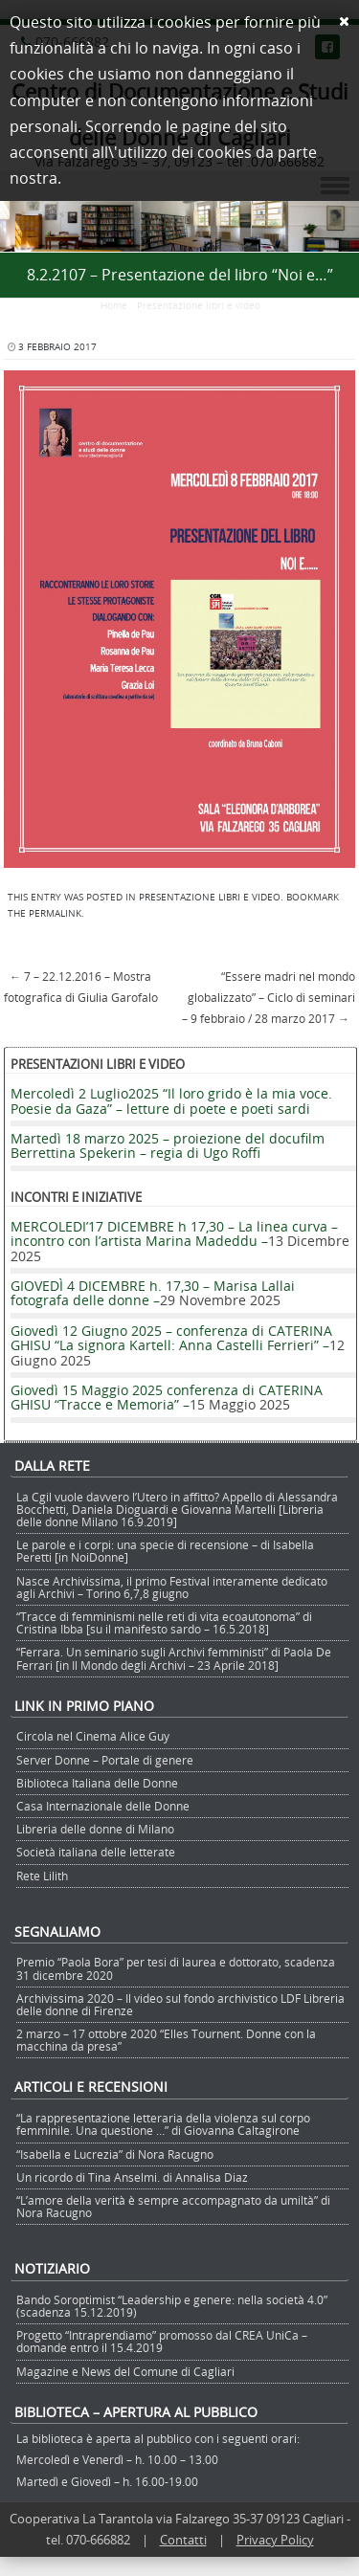 The height and width of the screenshot is (2576, 359). Describe the element at coordinates (174, 1233) in the screenshot. I see `MERCOLEDI’17 DICEMBRE h 17,30 – La linea curva – incontro con l’artista Marina Madeddu –` at that location.